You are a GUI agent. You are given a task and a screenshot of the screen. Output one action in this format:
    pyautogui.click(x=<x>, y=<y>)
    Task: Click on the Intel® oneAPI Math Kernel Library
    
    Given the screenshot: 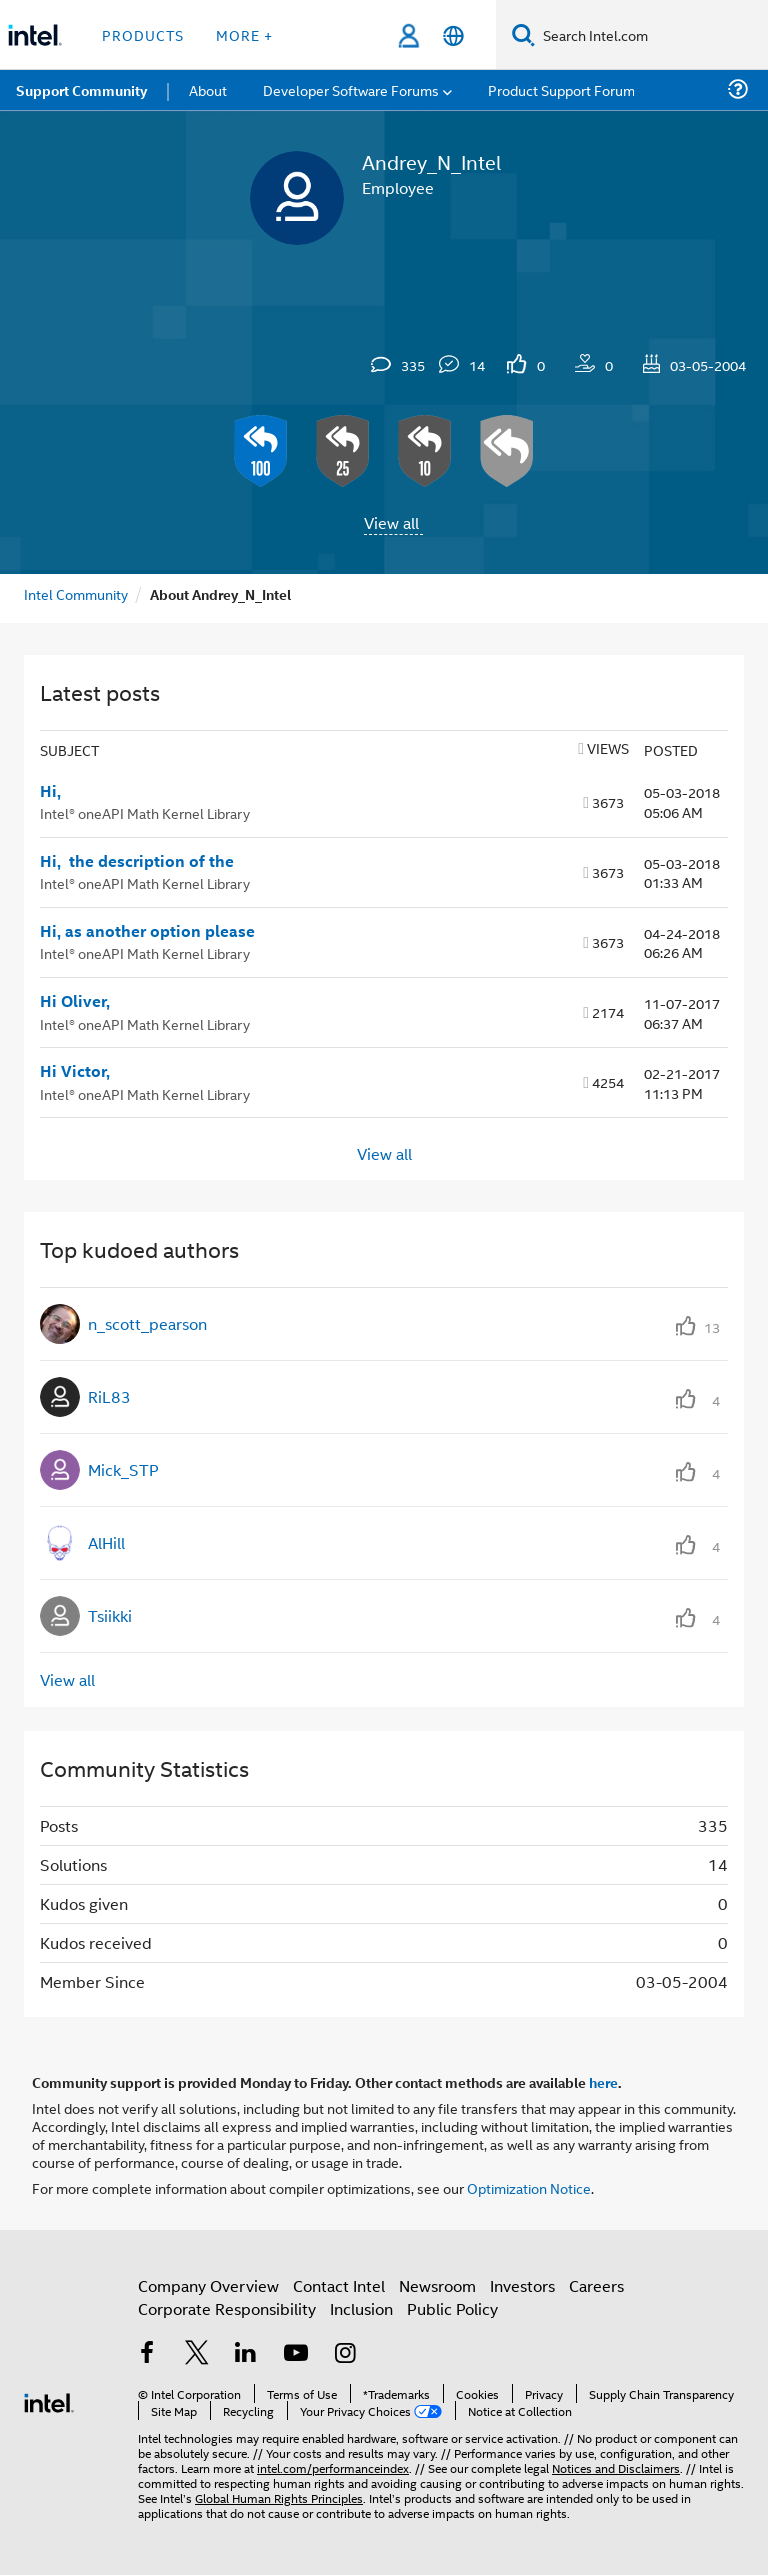 What is the action you would take?
    pyautogui.click(x=145, y=812)
    